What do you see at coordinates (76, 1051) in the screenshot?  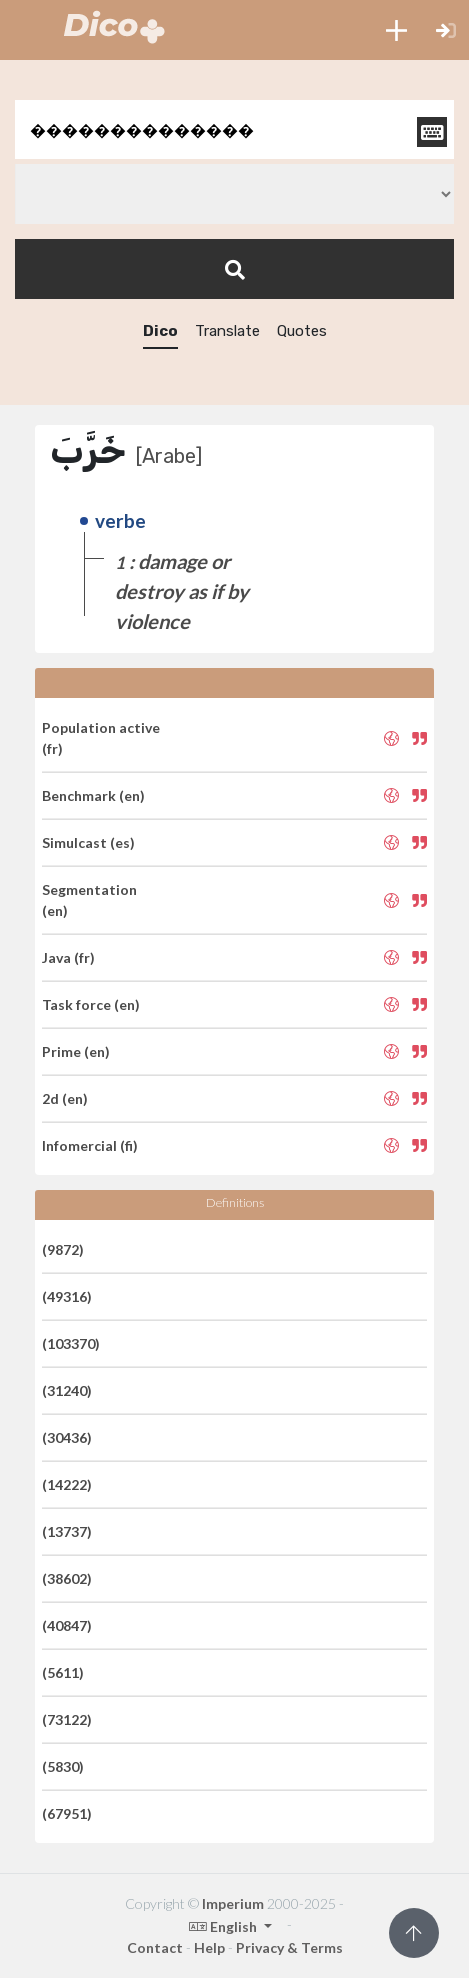 I see `Prime (en)` at bounding box center [76, 1051].